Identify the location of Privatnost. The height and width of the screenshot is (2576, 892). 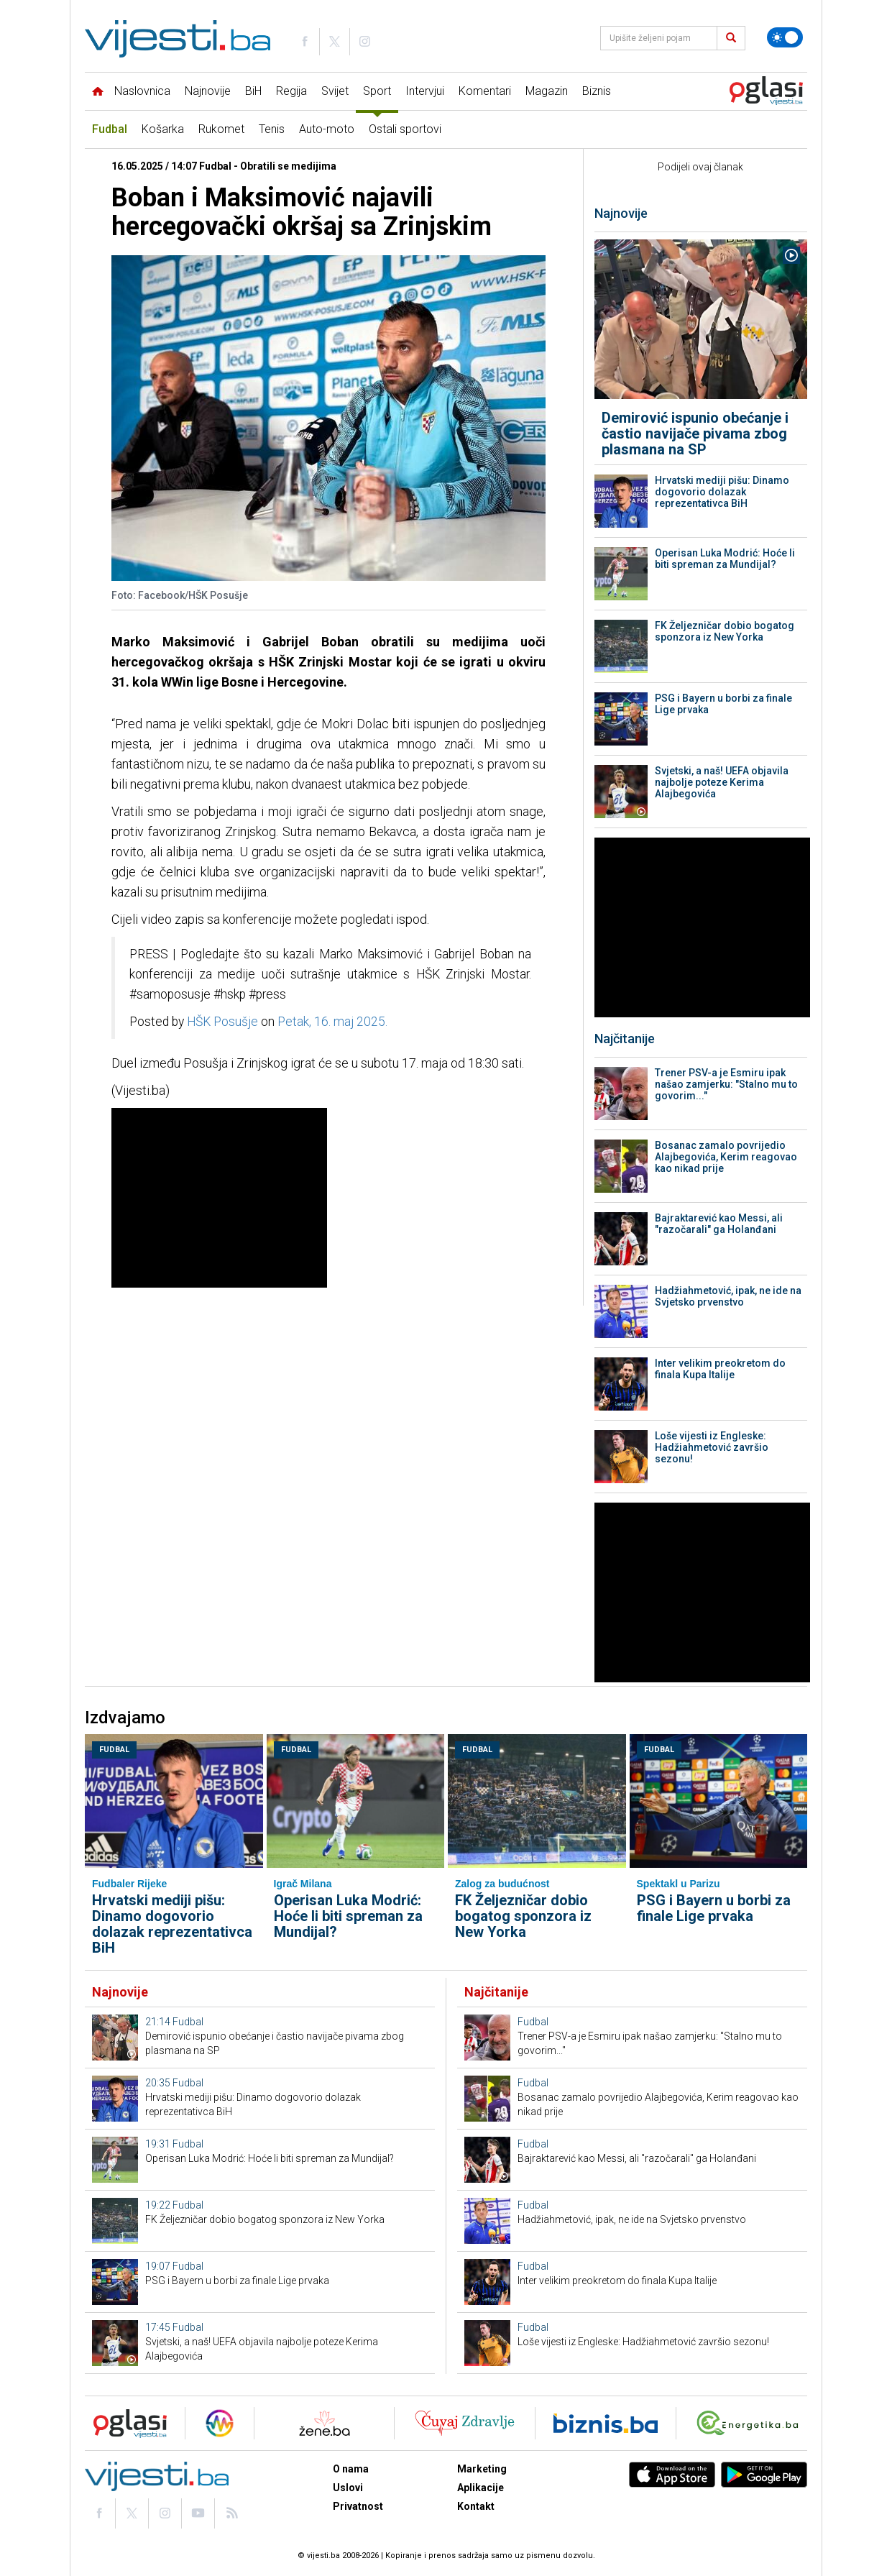
(358, 2506).